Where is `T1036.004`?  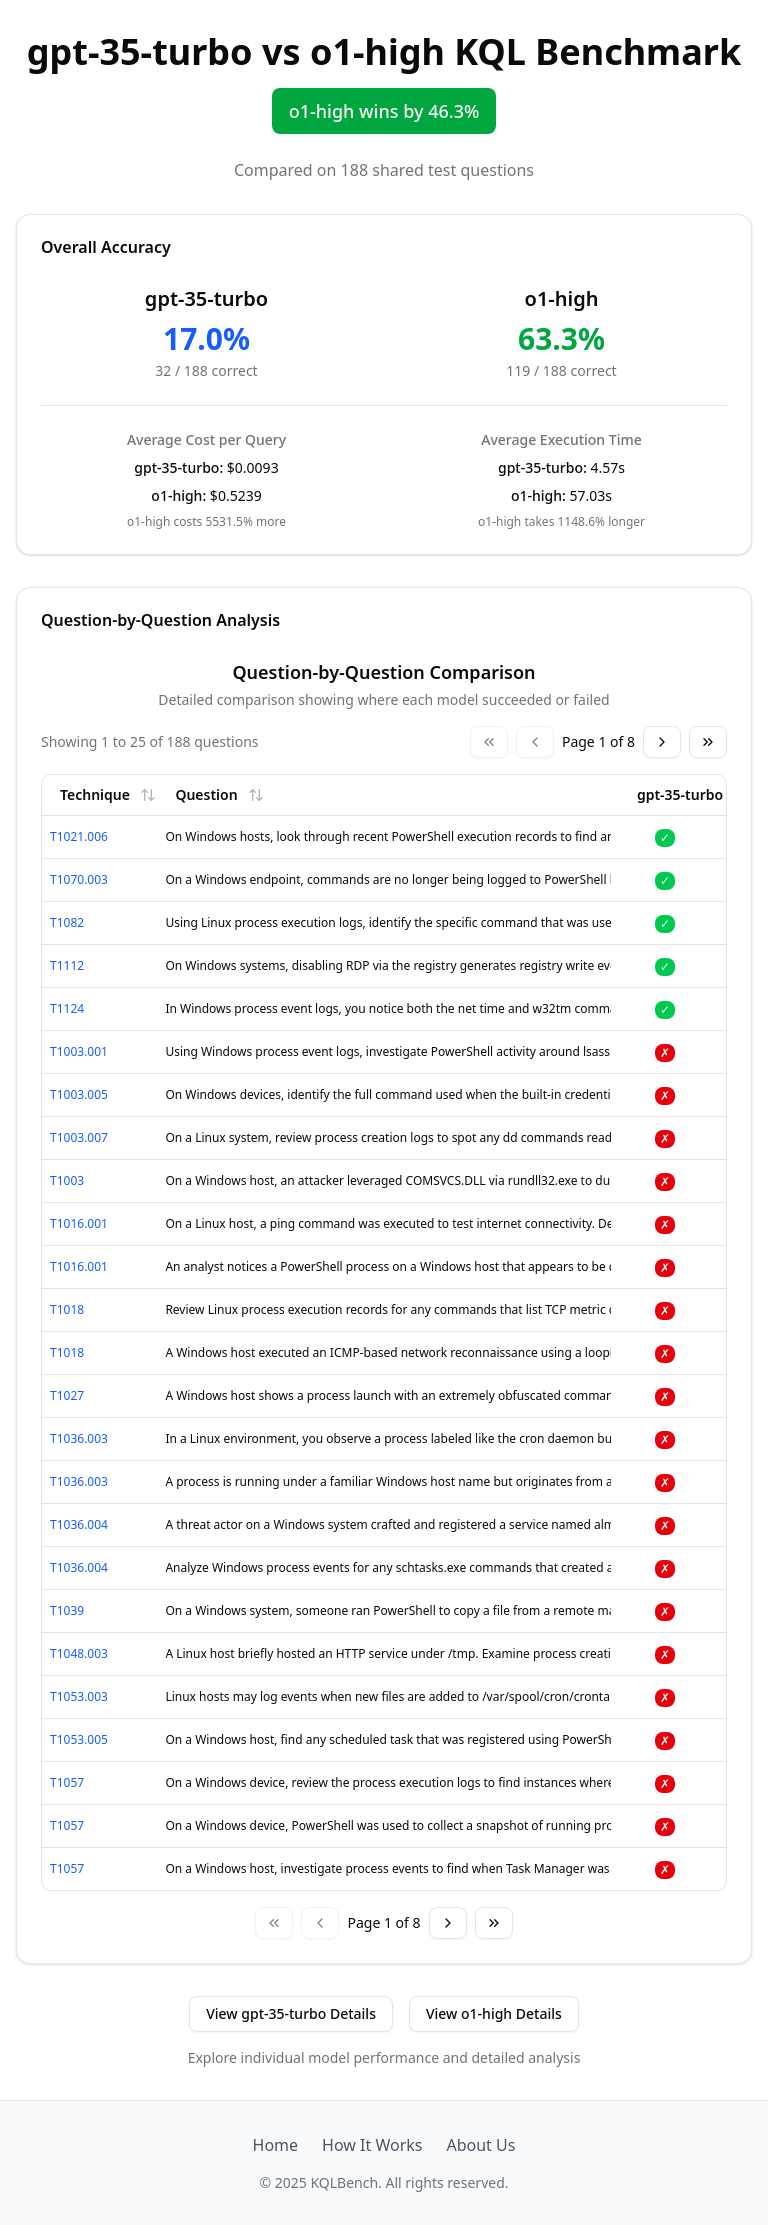
T1036.004 is located at coordinates (79, 1524).